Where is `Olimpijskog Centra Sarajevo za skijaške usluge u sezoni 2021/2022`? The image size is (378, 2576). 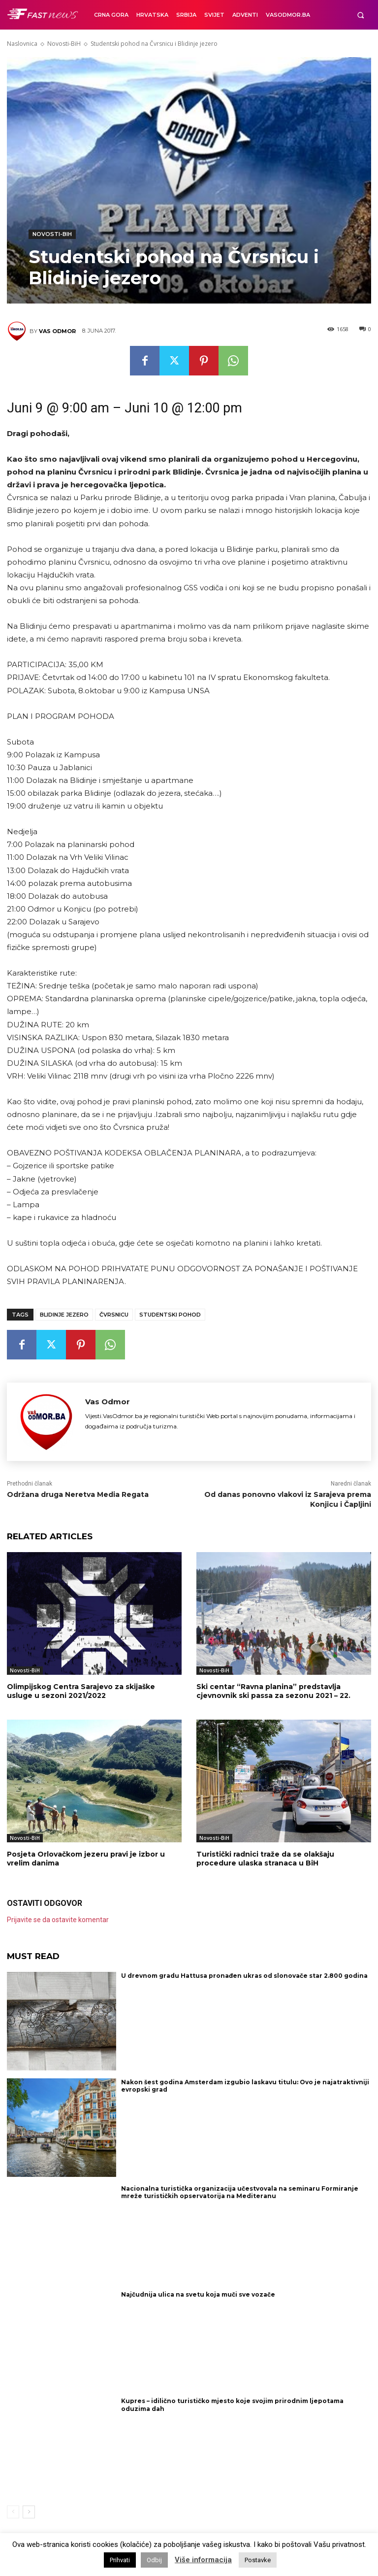 Olimpijskog Centra Sarajevo za skijaške usluge u sezoni 2021/2022 is located at coordinates (81, 1691).